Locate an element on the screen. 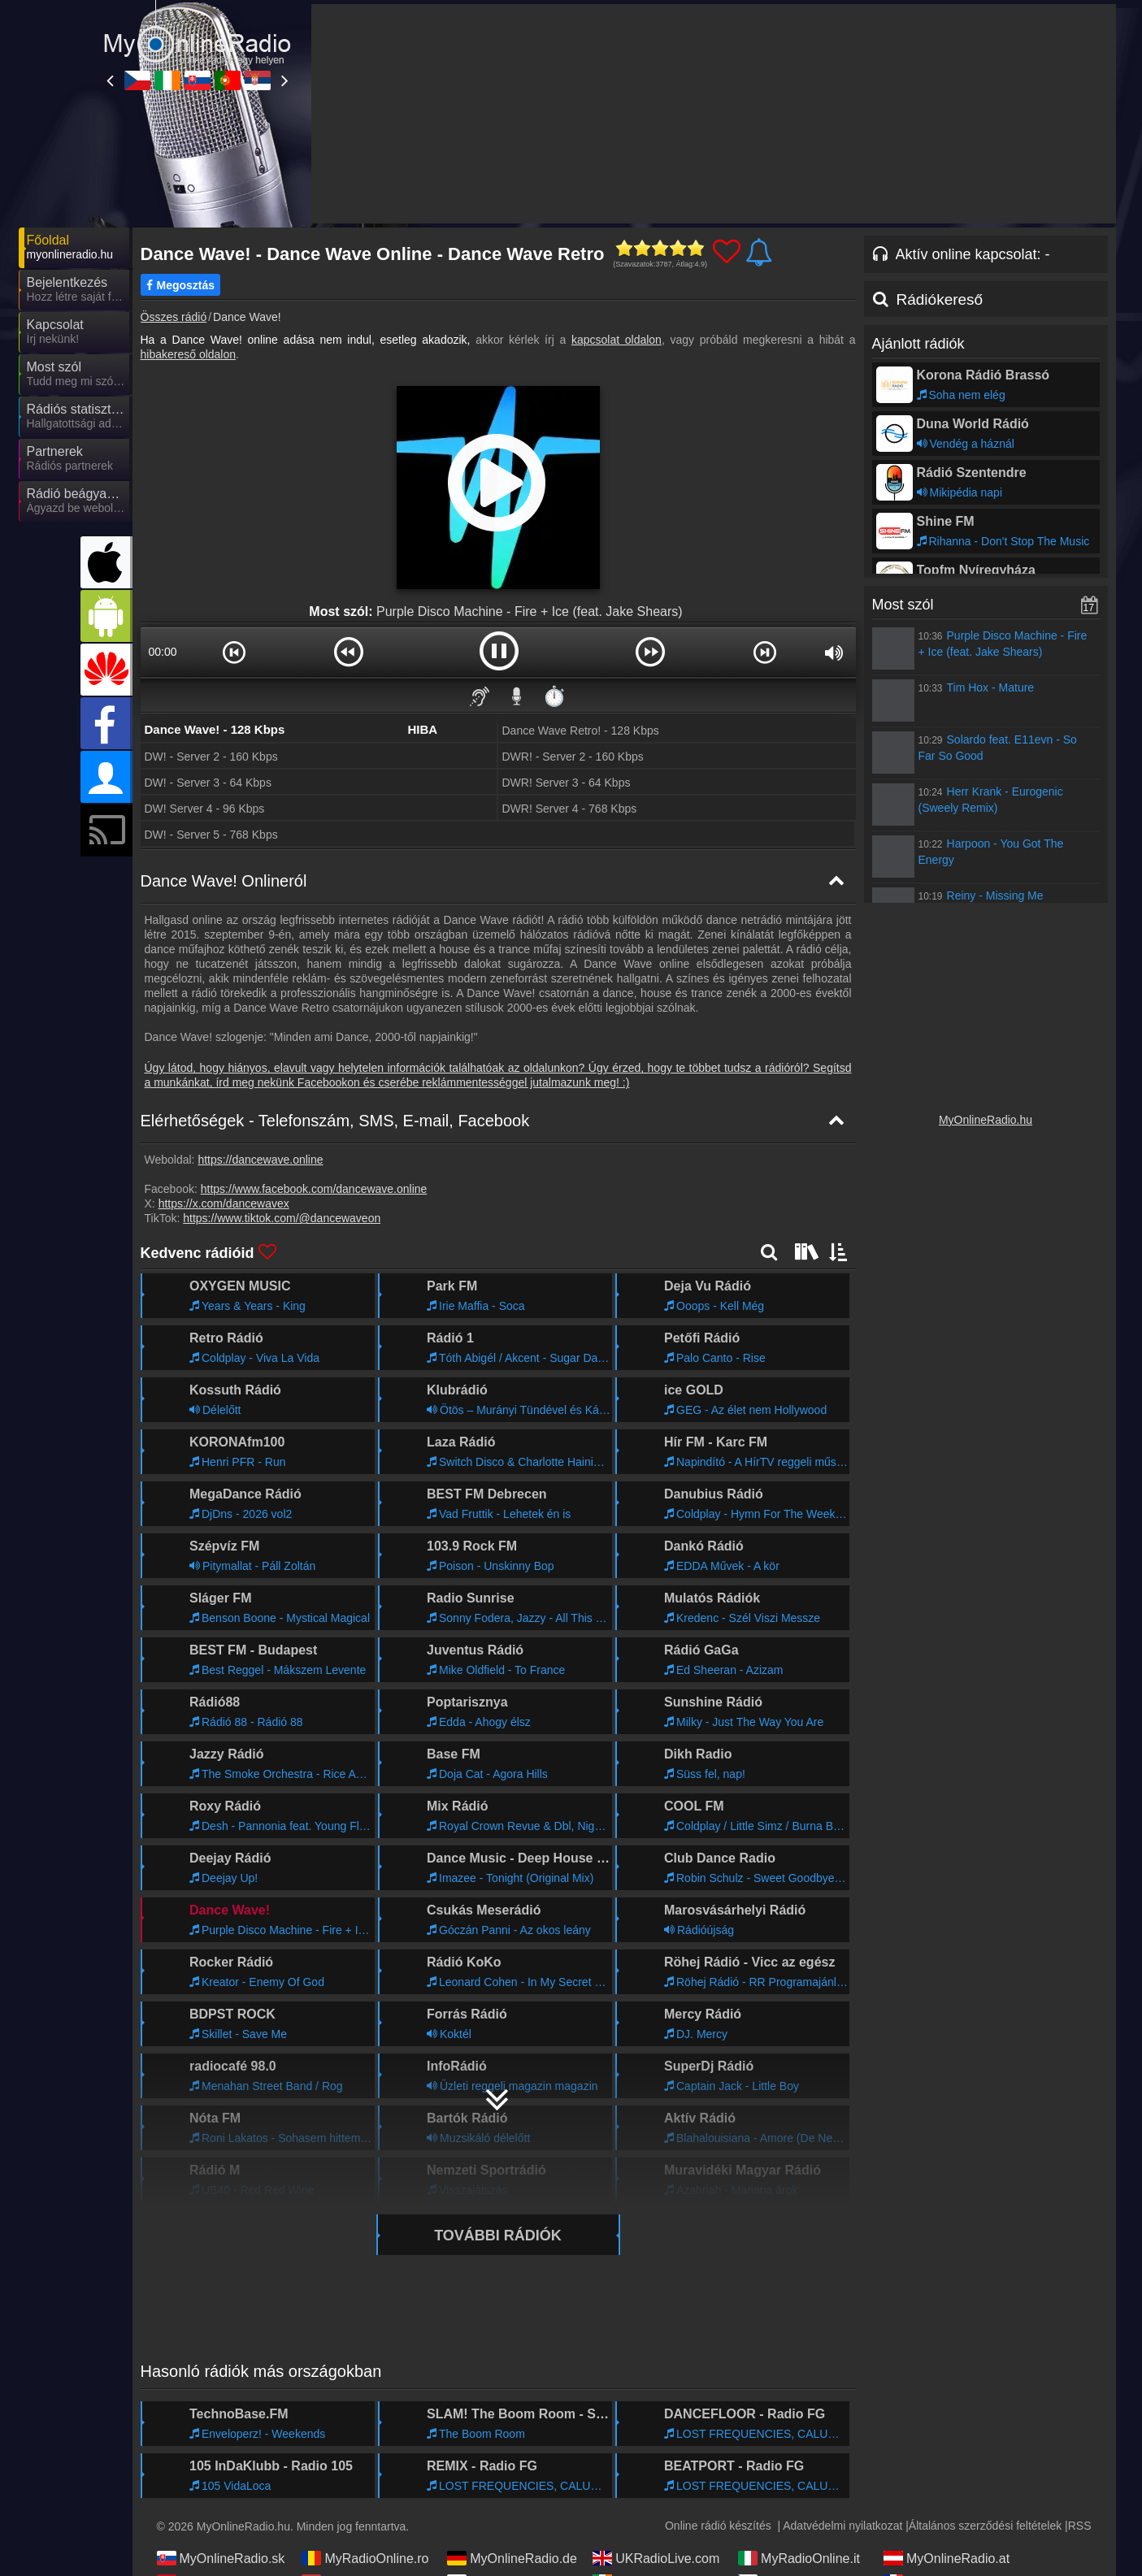 This screenshot has height=2576, width=1142. Online rádió készítés is located at coordinates (718, 2525).